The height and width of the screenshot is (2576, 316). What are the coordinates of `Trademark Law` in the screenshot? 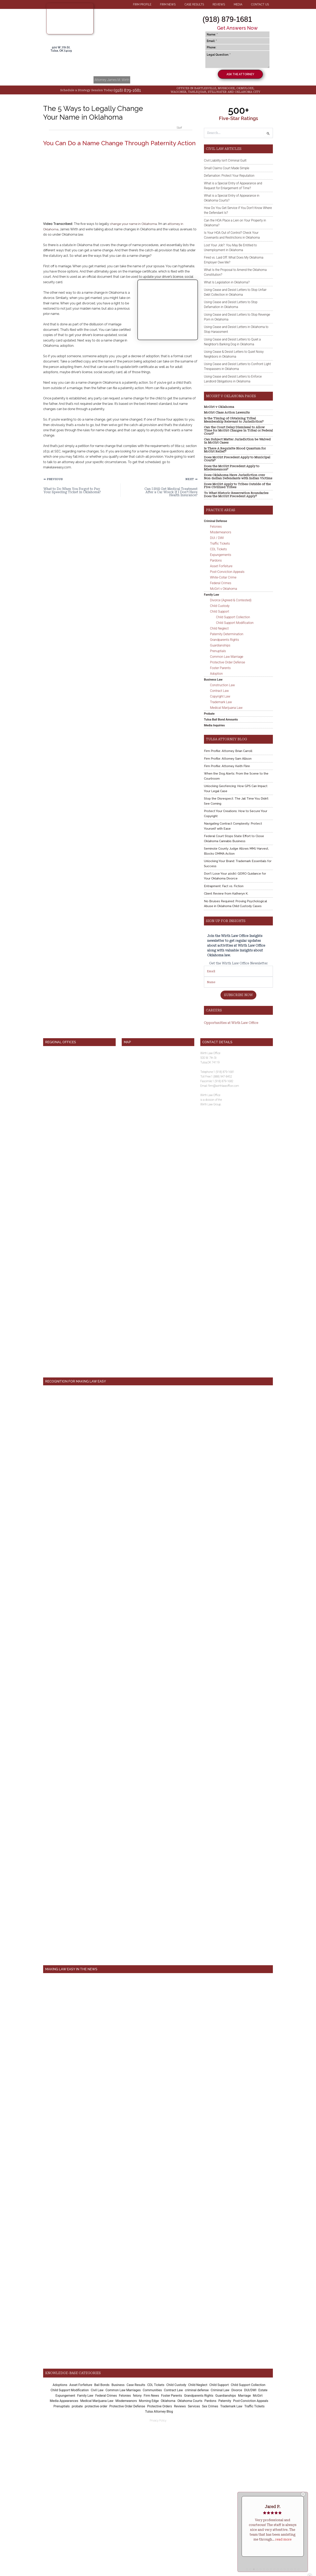 It's located at (221, 707).